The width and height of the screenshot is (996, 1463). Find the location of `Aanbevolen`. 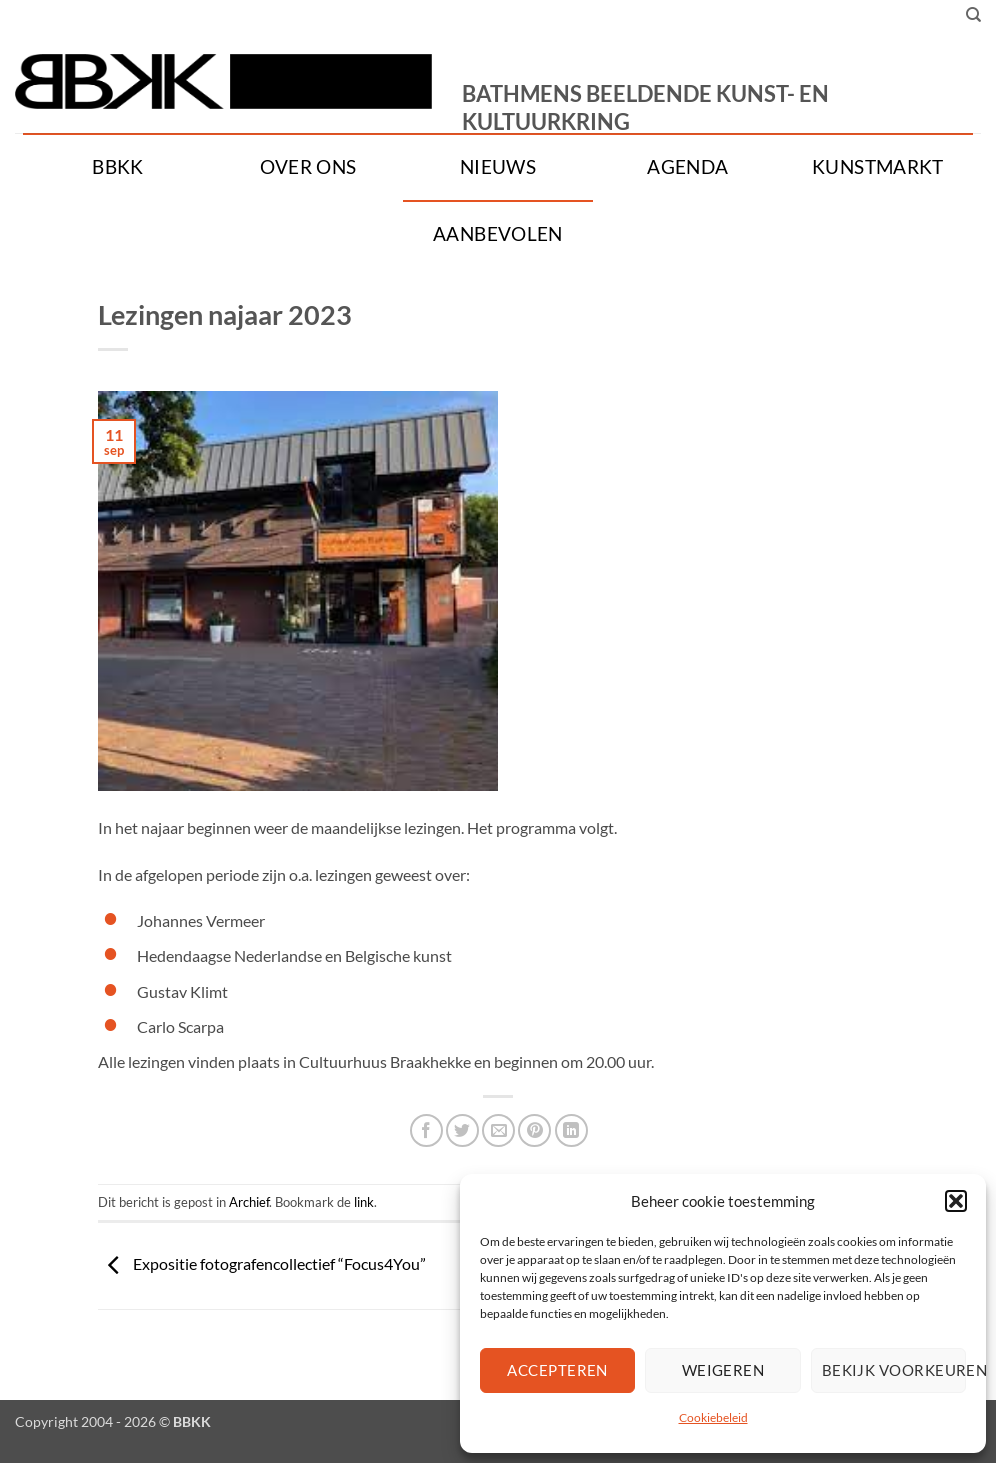

Aanbevolen is located at coordinates (498, 234).